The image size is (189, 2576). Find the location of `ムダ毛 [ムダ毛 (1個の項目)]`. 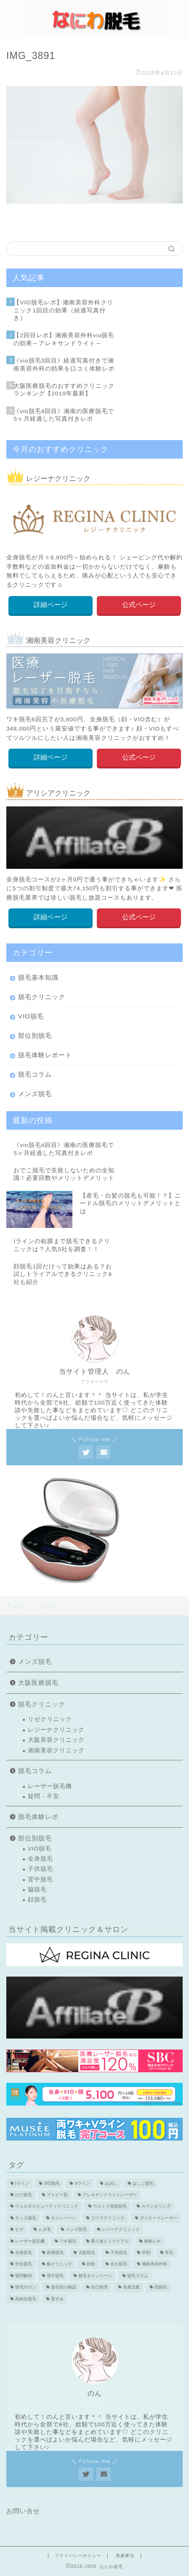

ムダ毛 [ムダ毛 (1個の項目)] is located at coordinates (44, 2229).